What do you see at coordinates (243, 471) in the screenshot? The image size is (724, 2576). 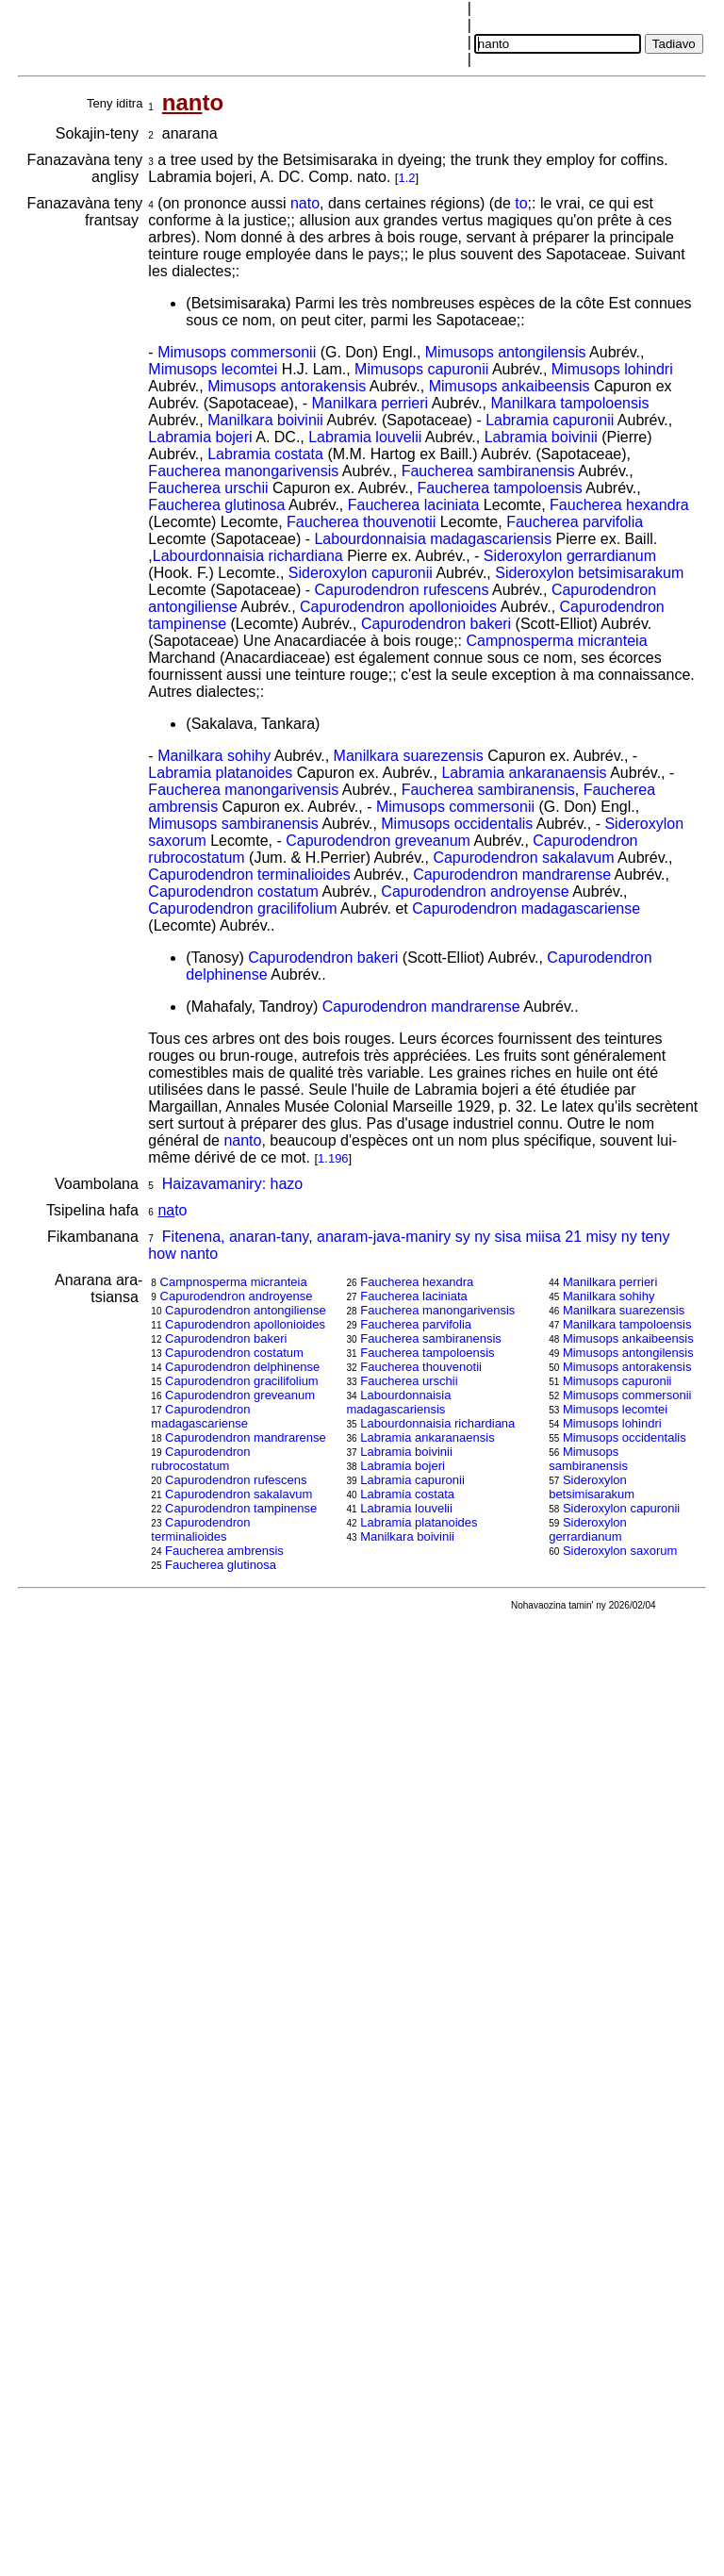 I see `Faucherea manongarivensis` at bounding box center [243, 471].